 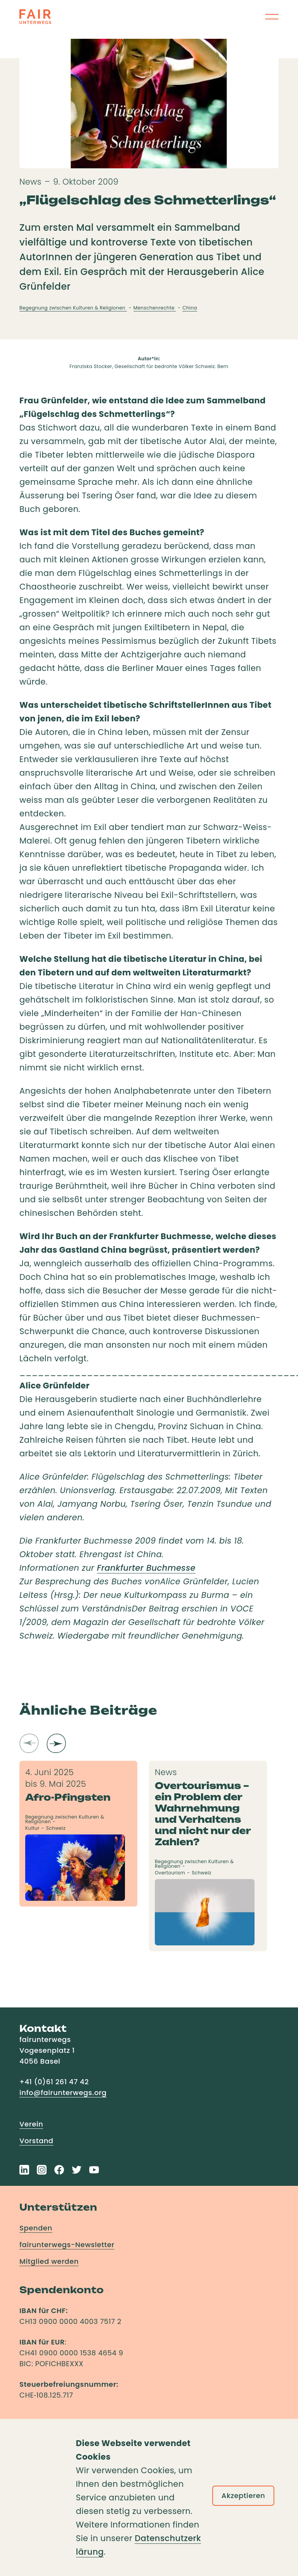 What do you see at coordinates (54, 2082) in the screenshot?
I see `+41 (0)61 261 47 42` at bounding box center [54, 2082].